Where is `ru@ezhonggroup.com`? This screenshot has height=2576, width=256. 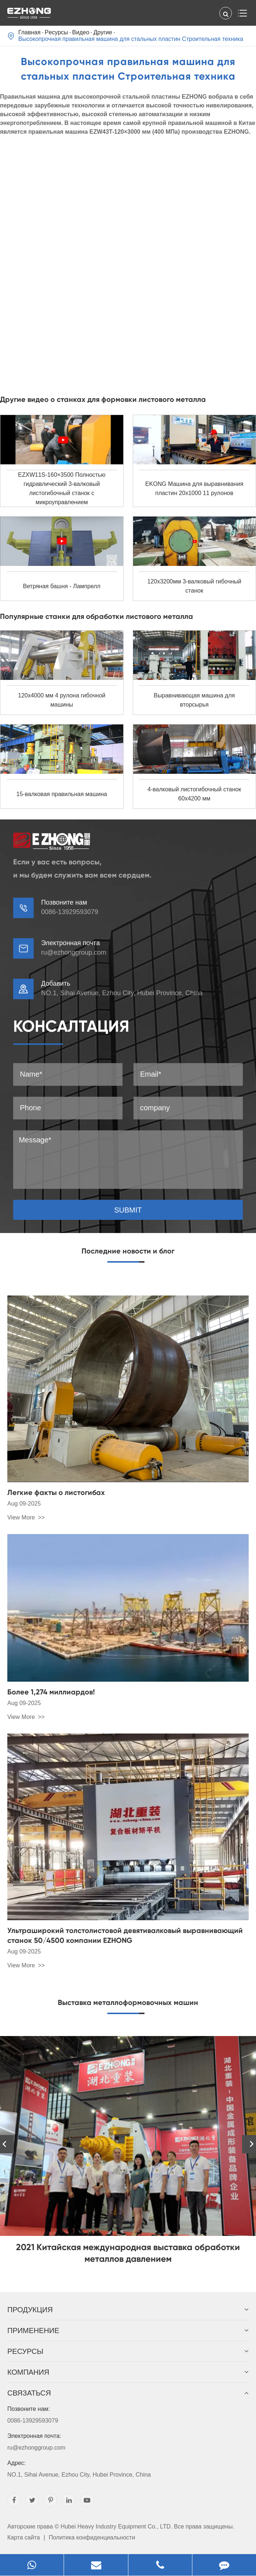 ru@ezhonggroup.com is located at coordinates (73, 952).